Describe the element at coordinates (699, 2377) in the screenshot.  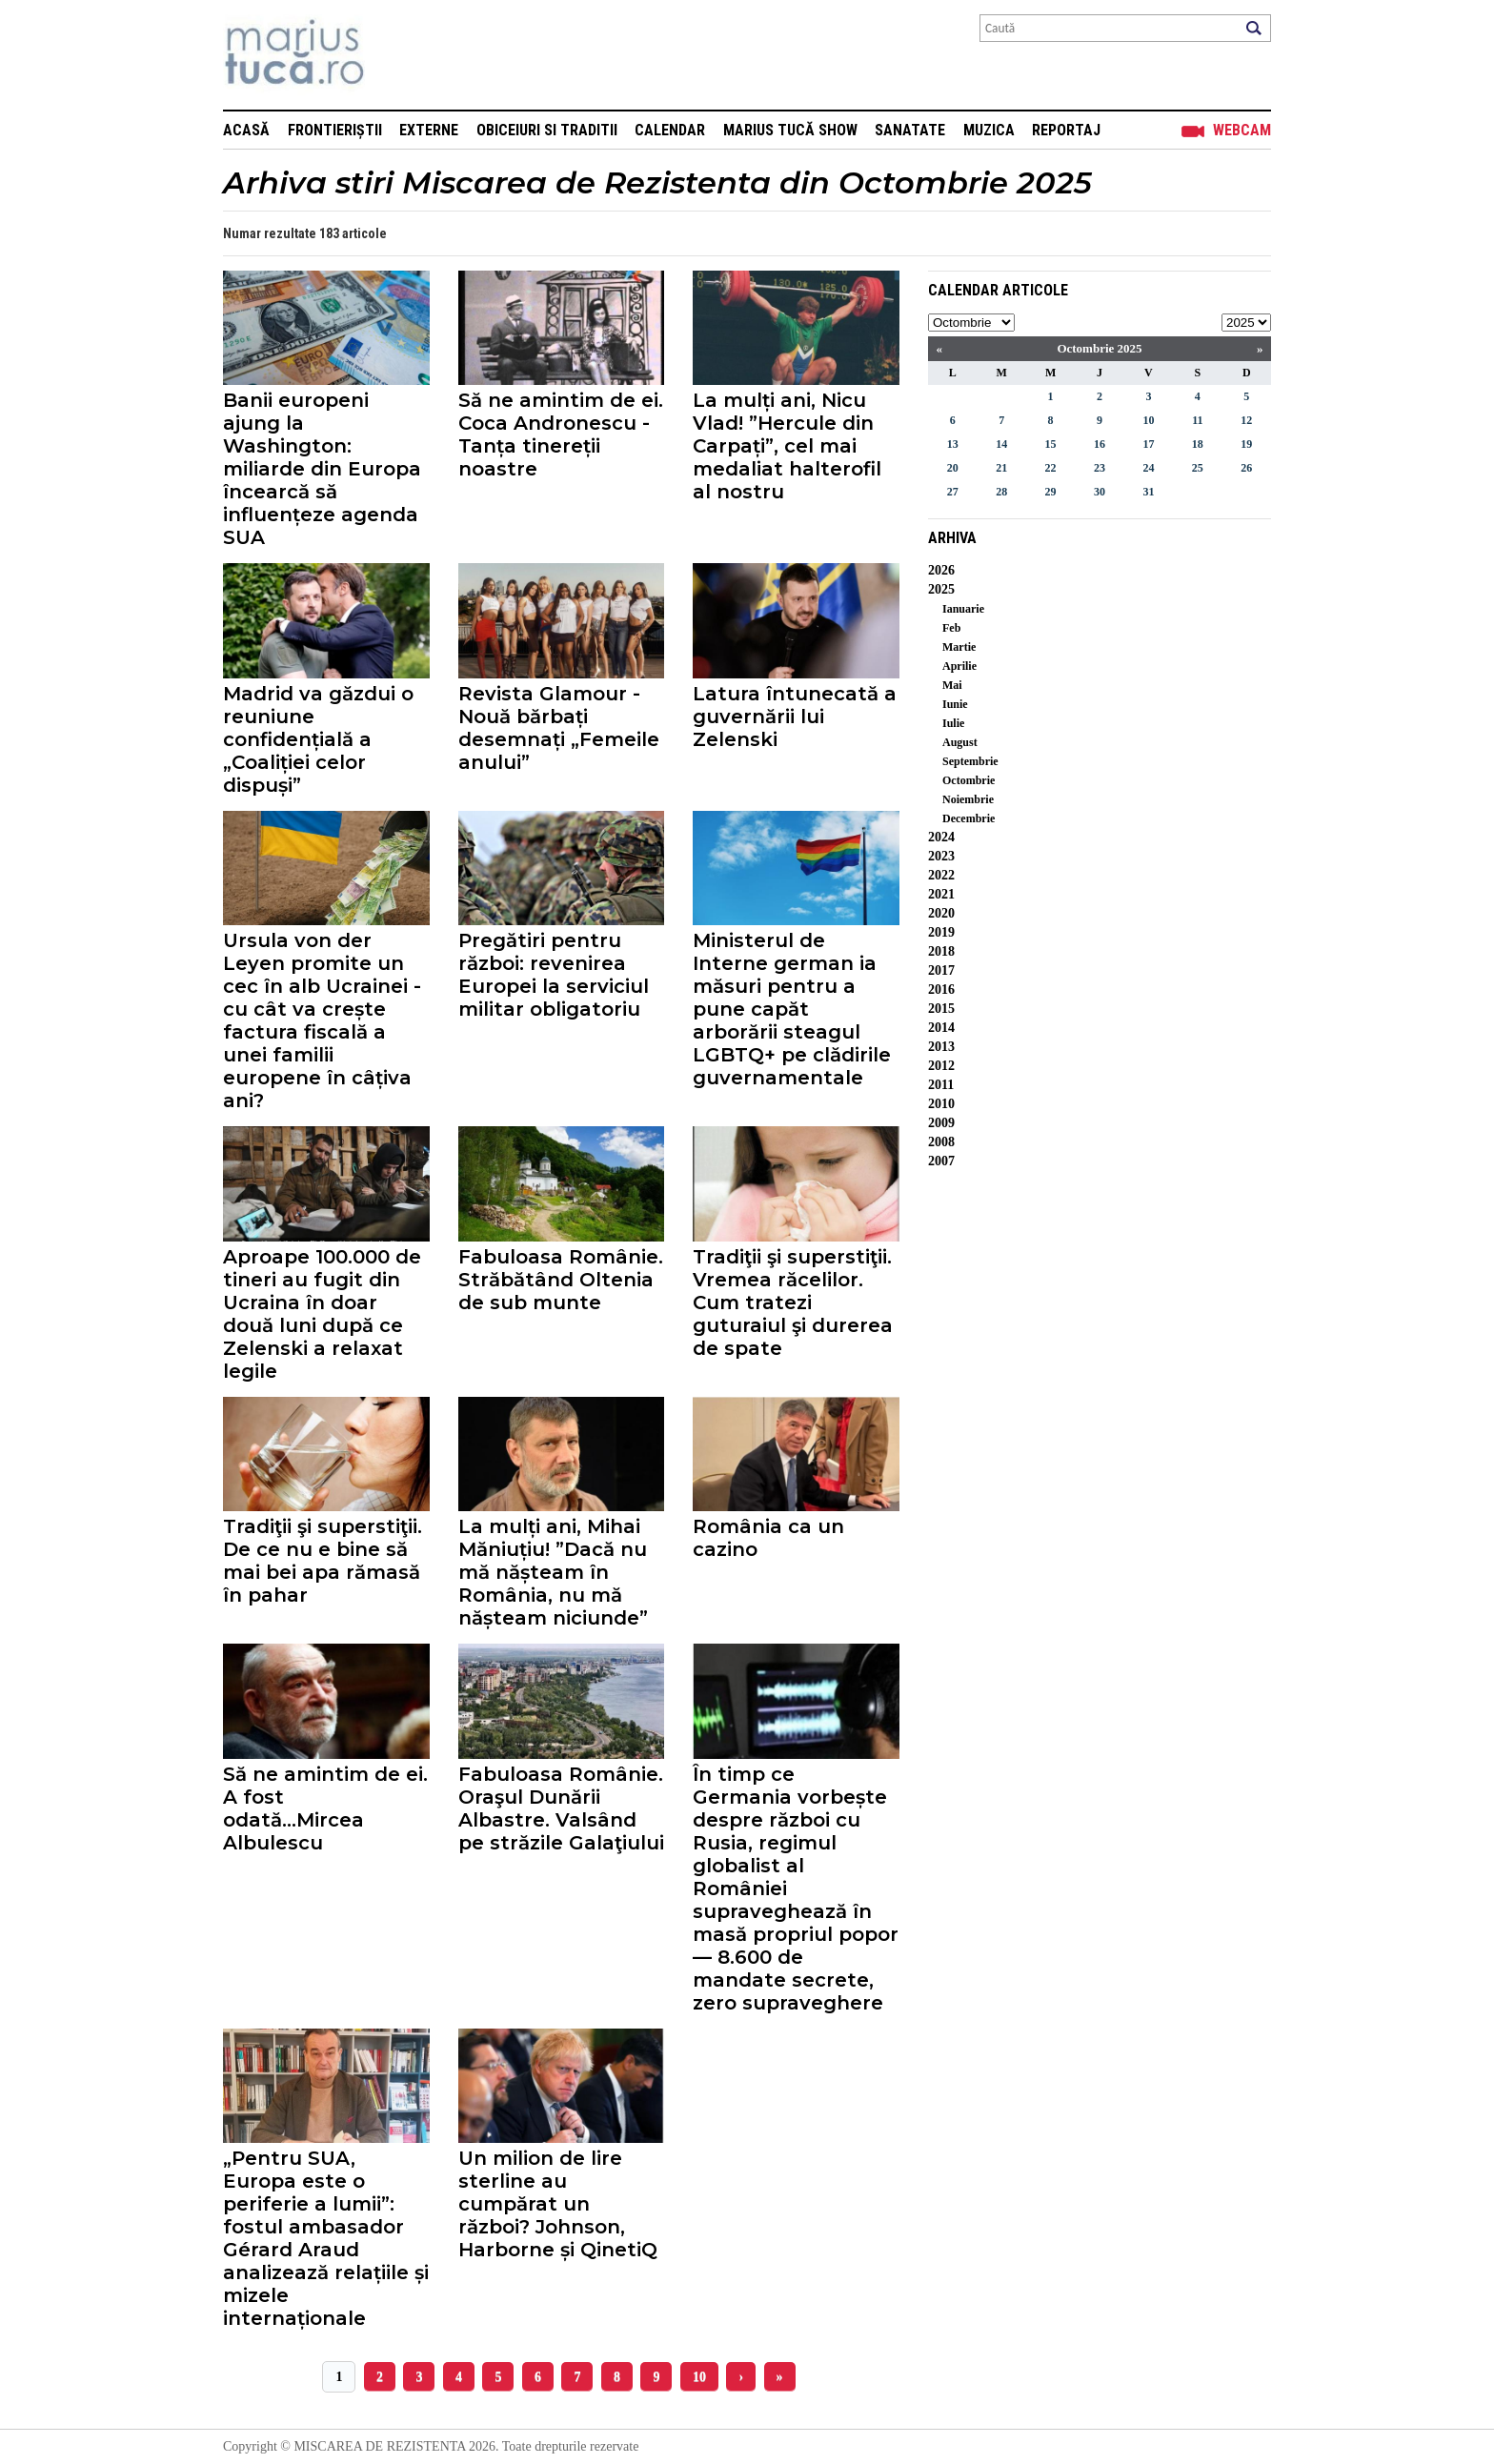
I see `10` at that location.